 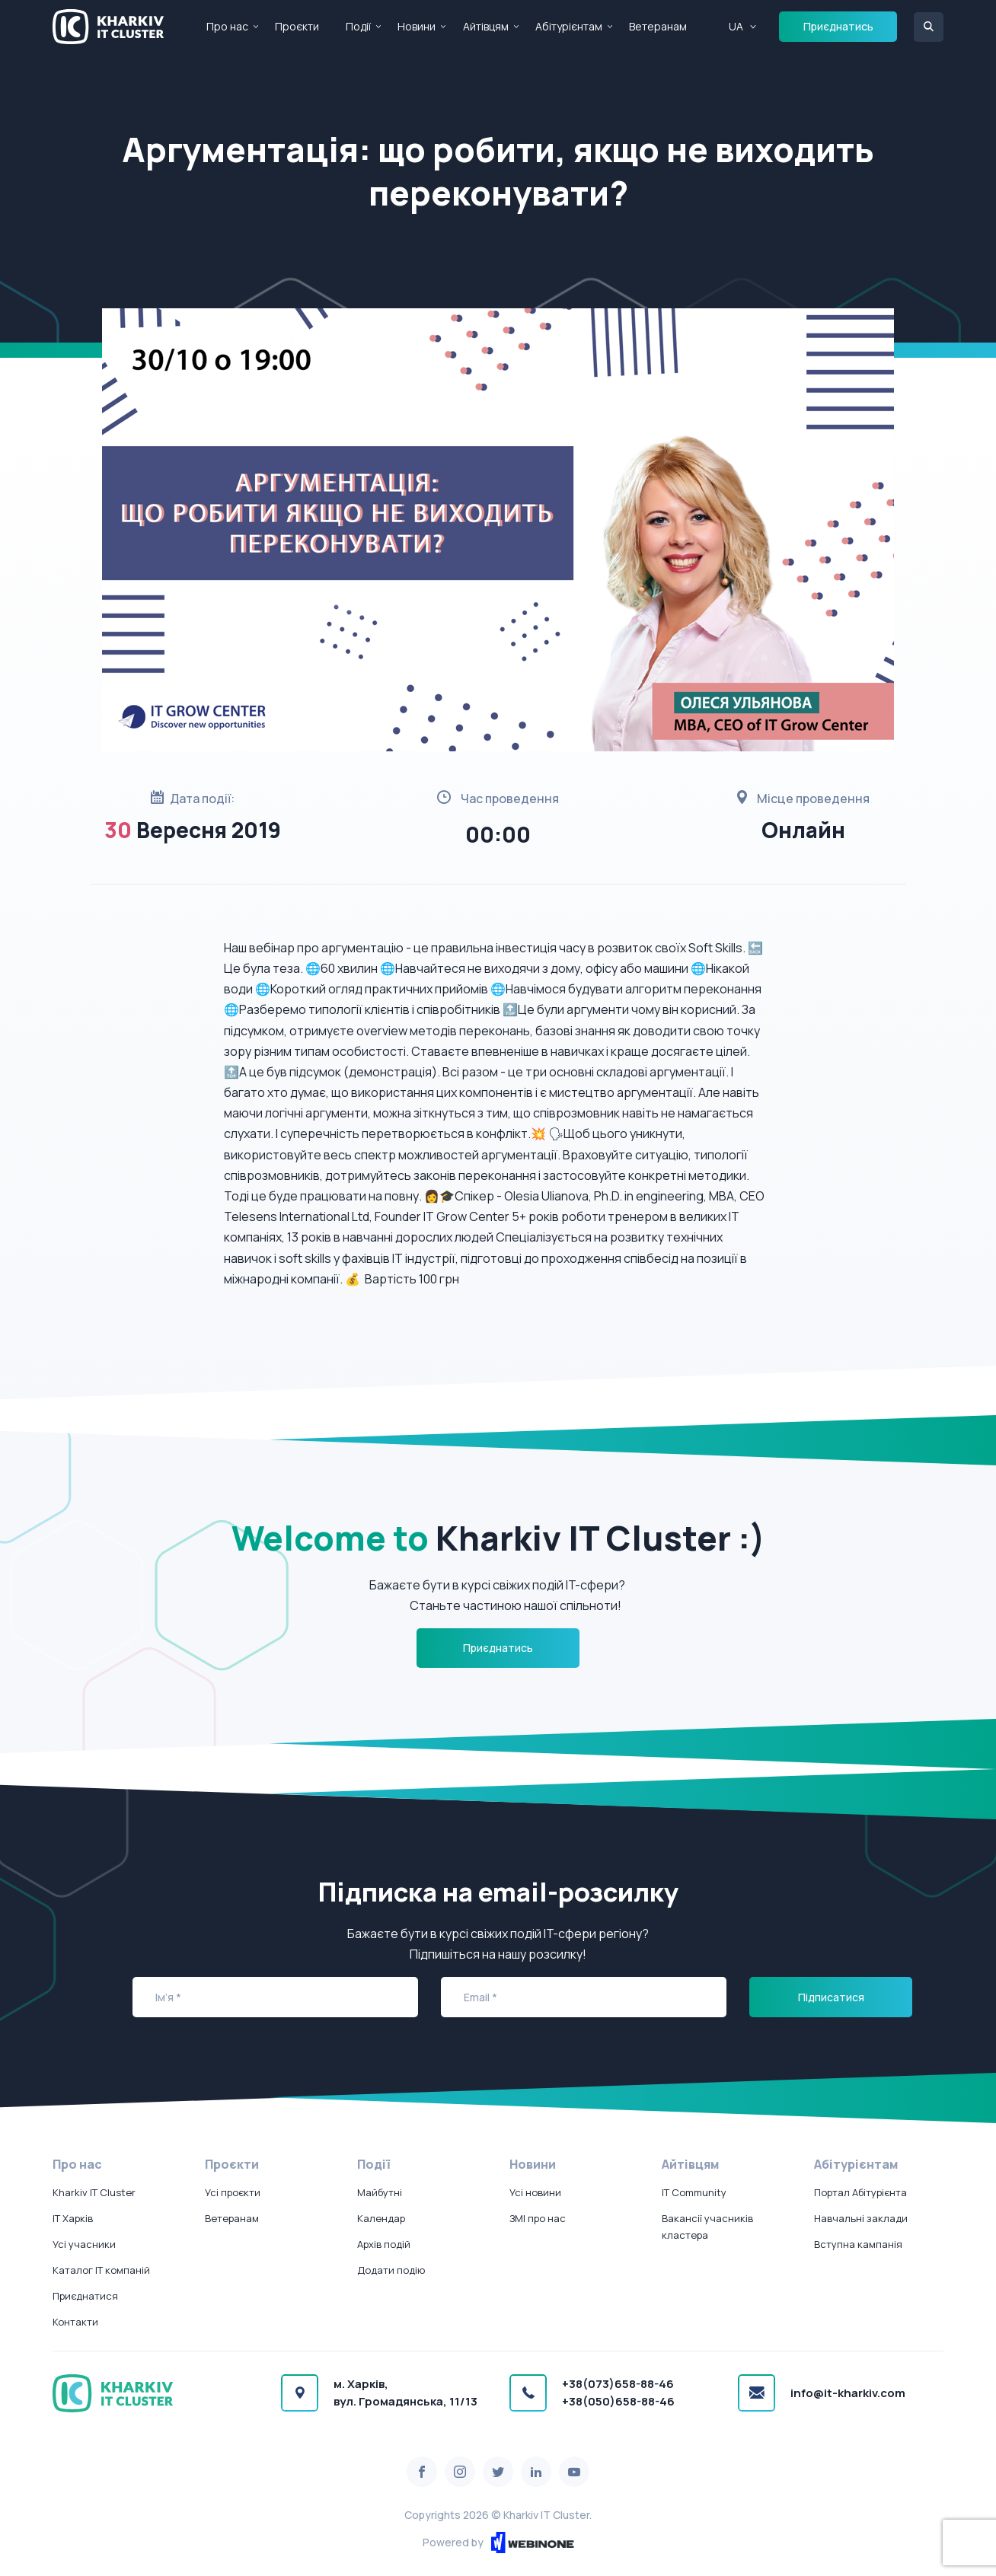 What do you see at coordinates (391, 2270) in the screenshot?
I see `Додати подію` at bounding box center [391, 2270].